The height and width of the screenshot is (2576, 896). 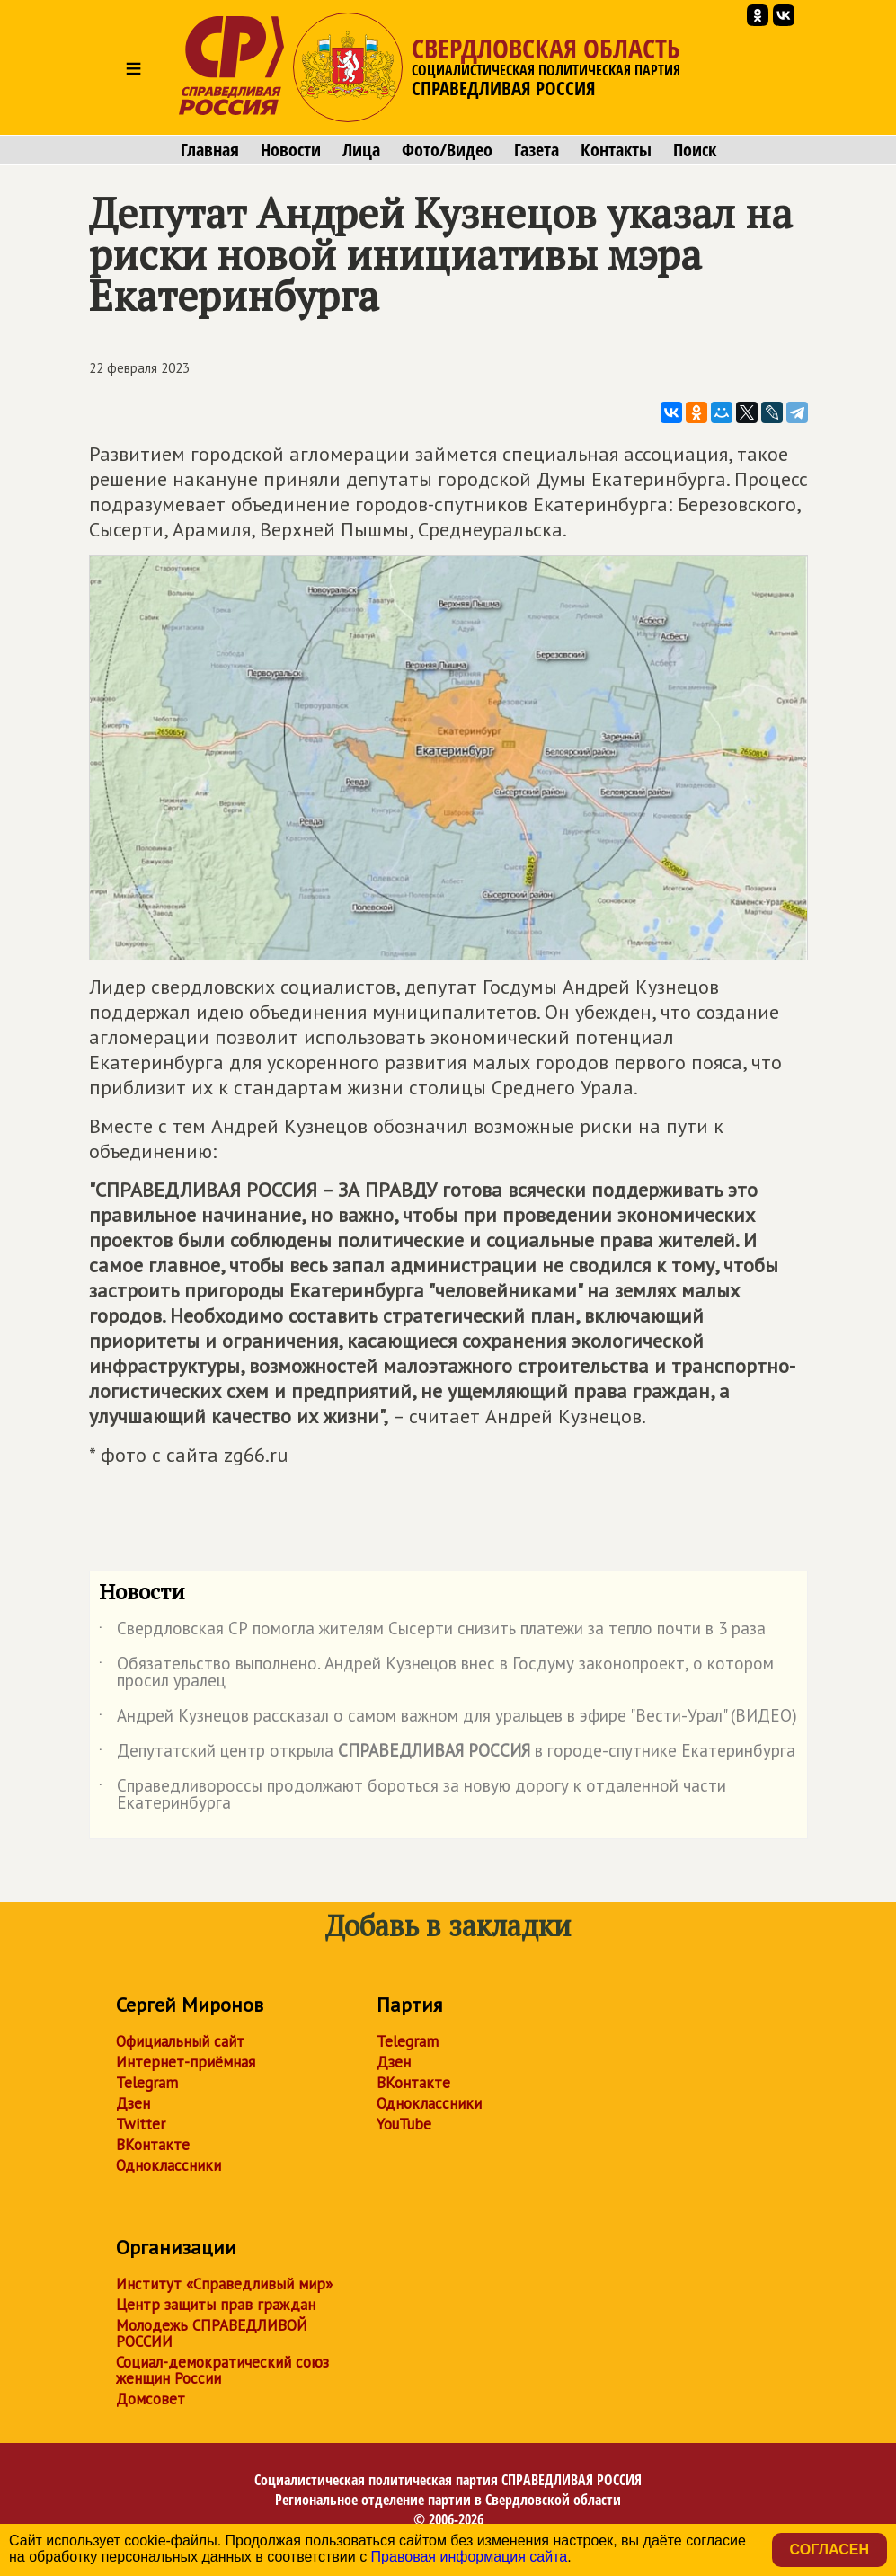 What do you see at coordinates (222, 2370) in the screenshot?
I see `Социал-демократический союз женщин России` at bounding box center [222, 2370].